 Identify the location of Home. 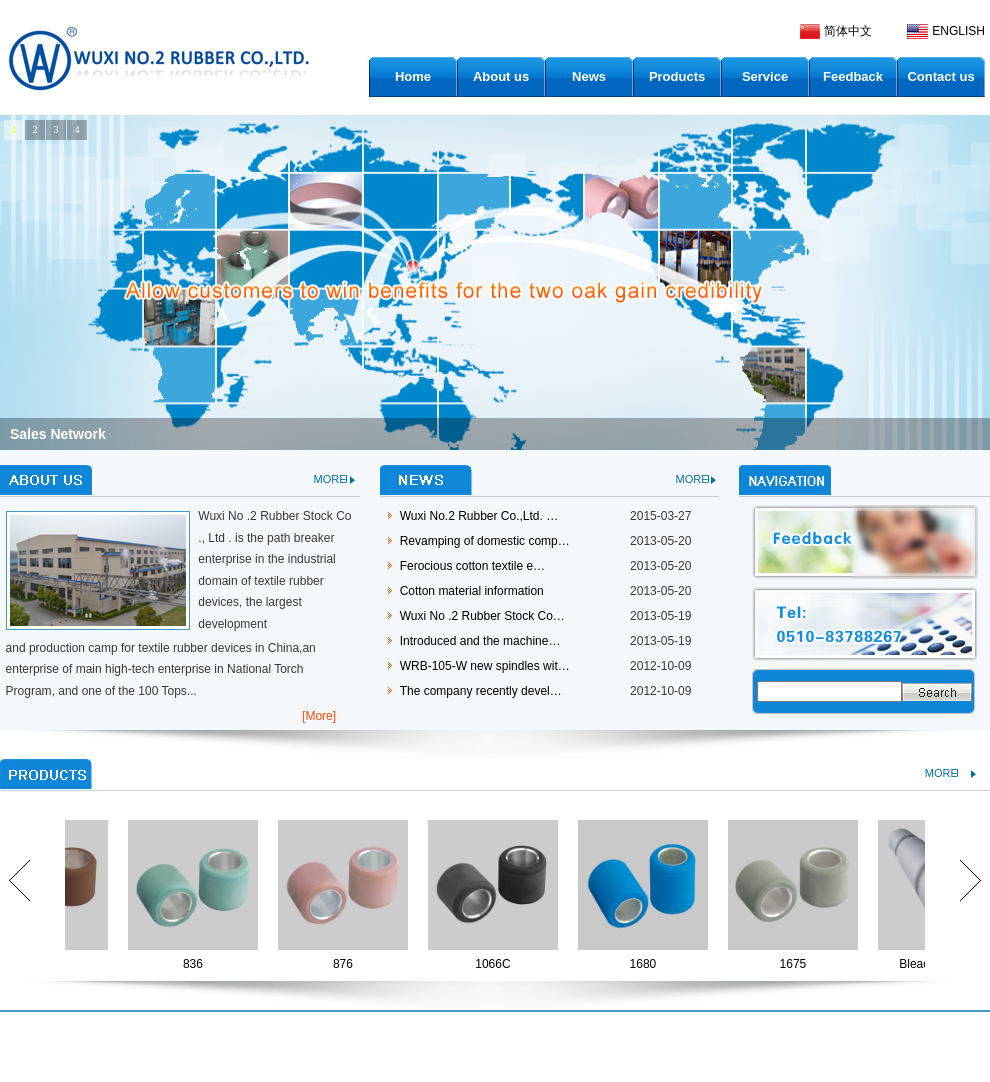
(413, 76).